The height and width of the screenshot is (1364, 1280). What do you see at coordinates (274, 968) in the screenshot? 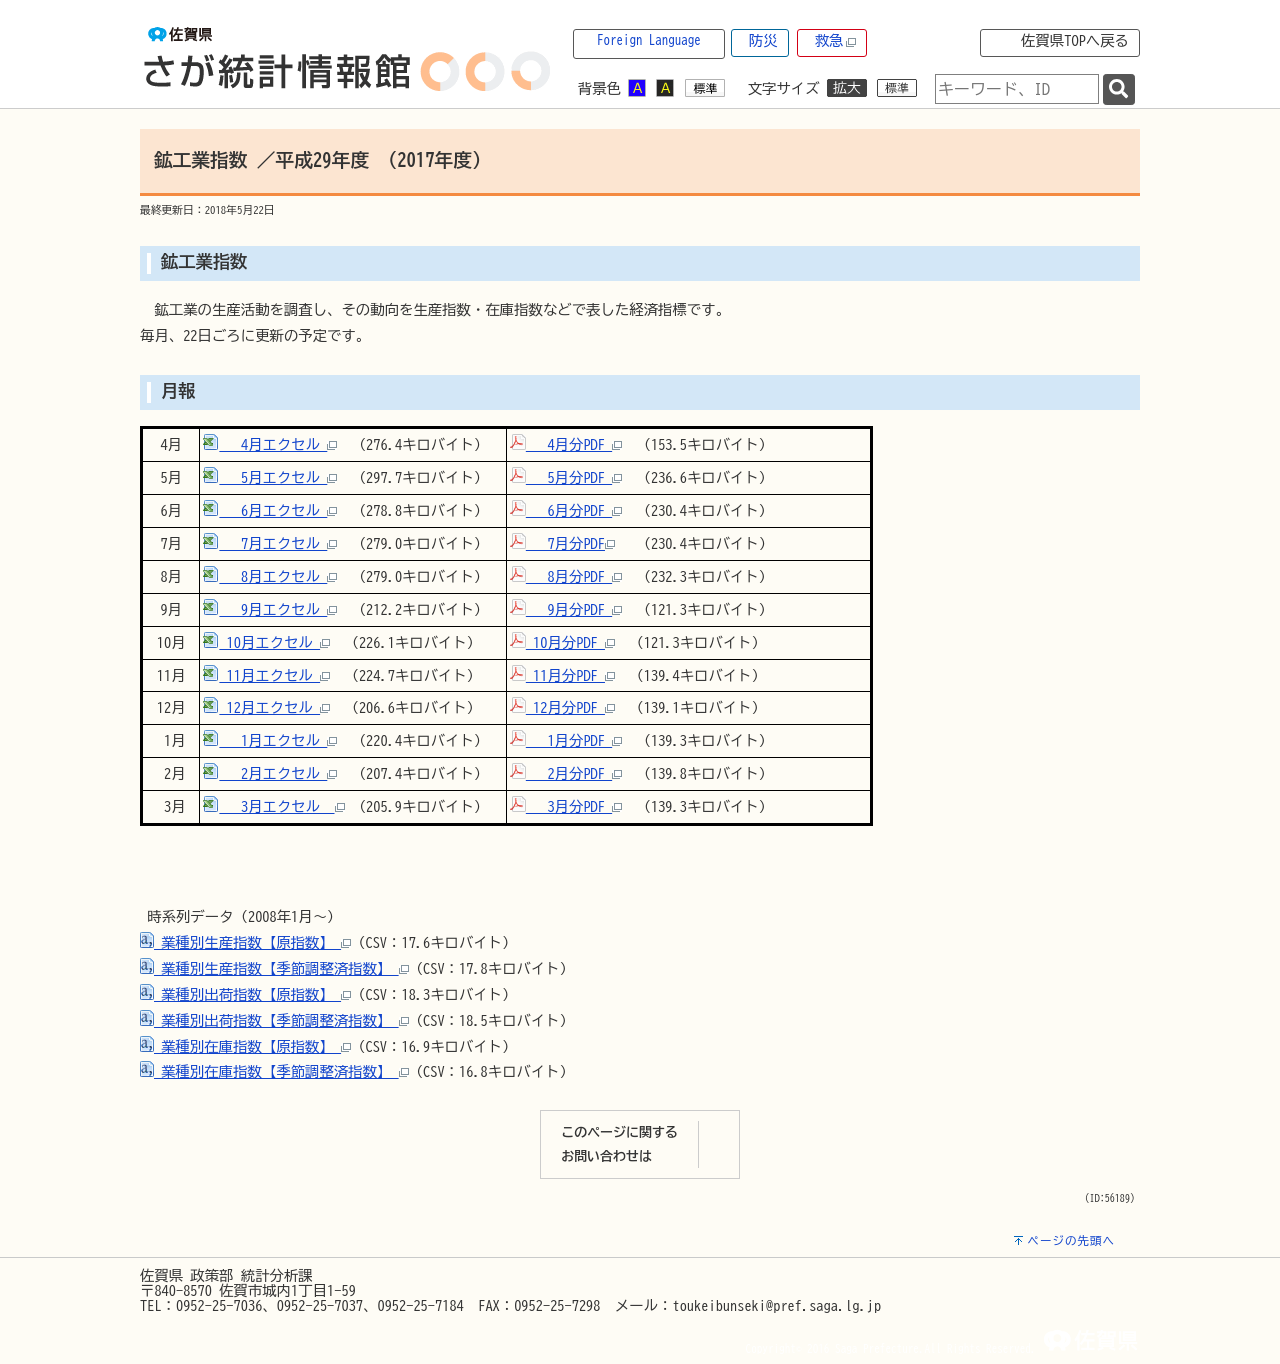
I see `業種別生産指数【季節調整済指数】` at bounding box center [274, 968].